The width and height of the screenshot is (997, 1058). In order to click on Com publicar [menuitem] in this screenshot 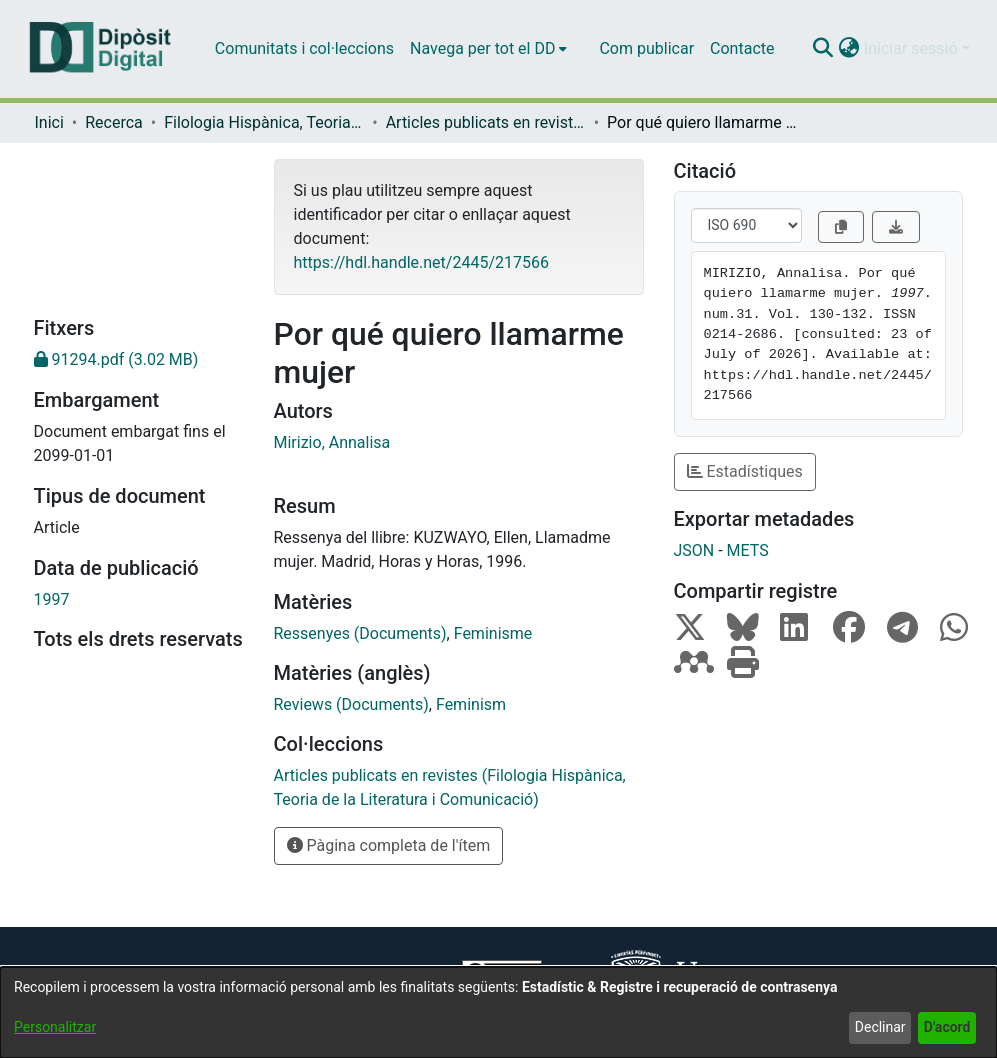, I will do `click(646, 48)`.